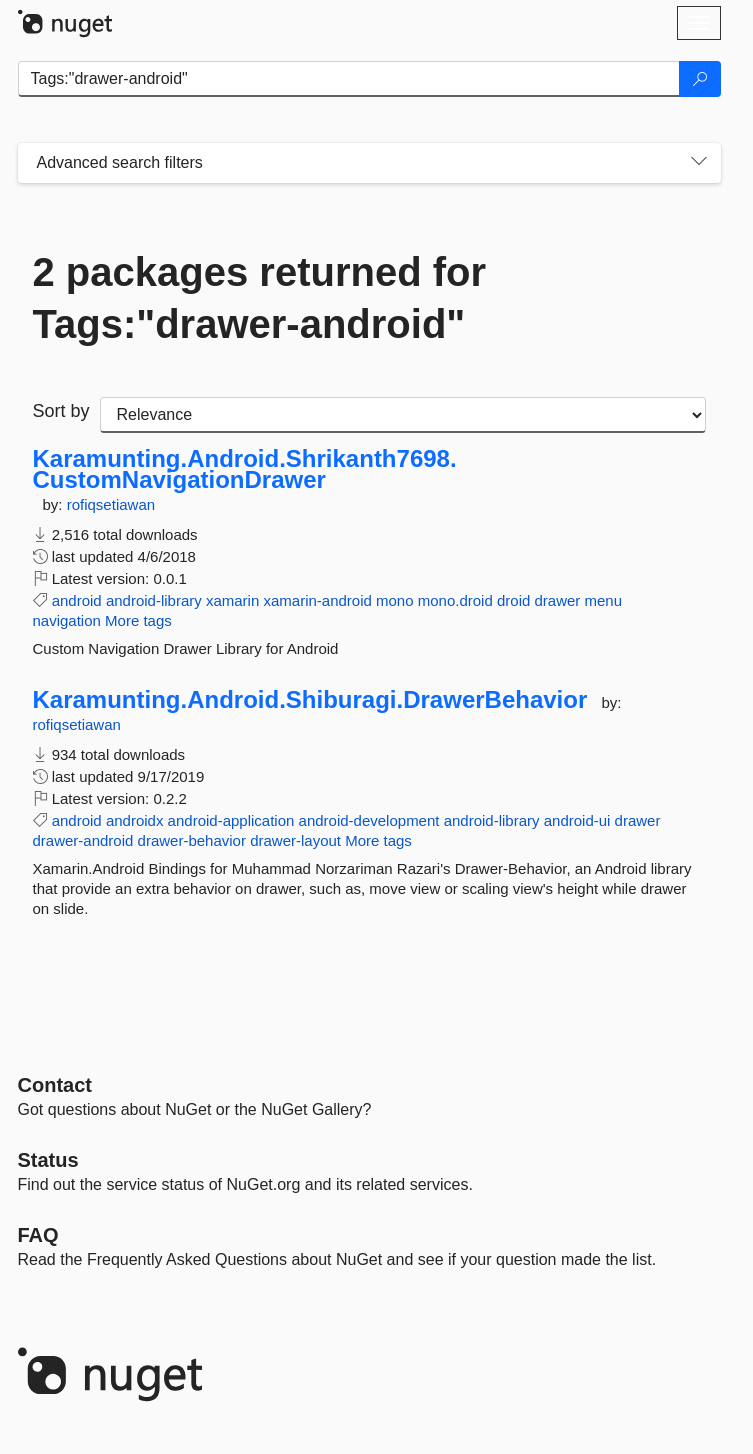 The height and width of the screenshot is (1454, 753). I want to click on rofiqsetiawan, so click(111, 504).